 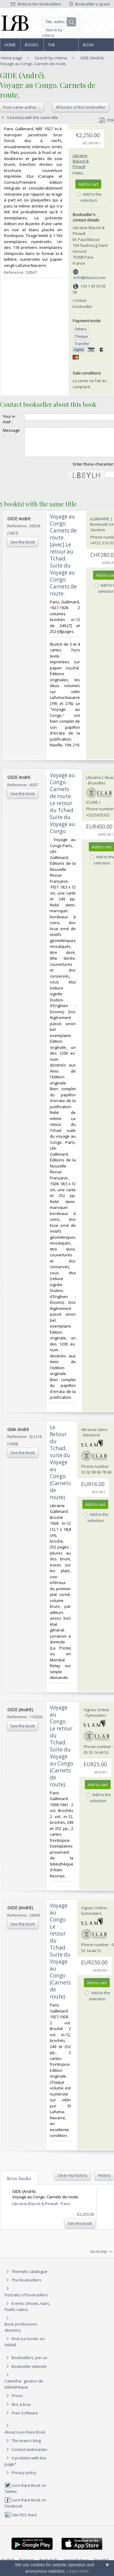 I want to click on Booksellers, join us, so click(x=26, y=2363).